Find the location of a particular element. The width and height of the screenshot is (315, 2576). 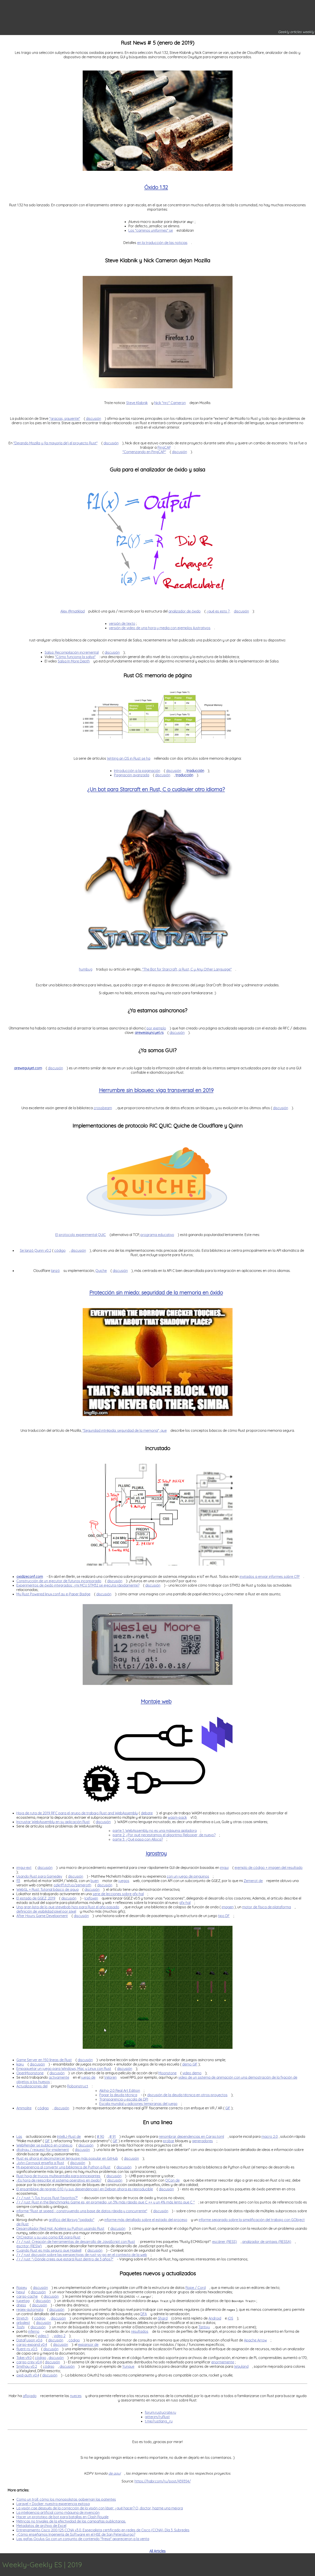

informe más detallado sobre el estado del proceso is located at coordinates (145, 2220).